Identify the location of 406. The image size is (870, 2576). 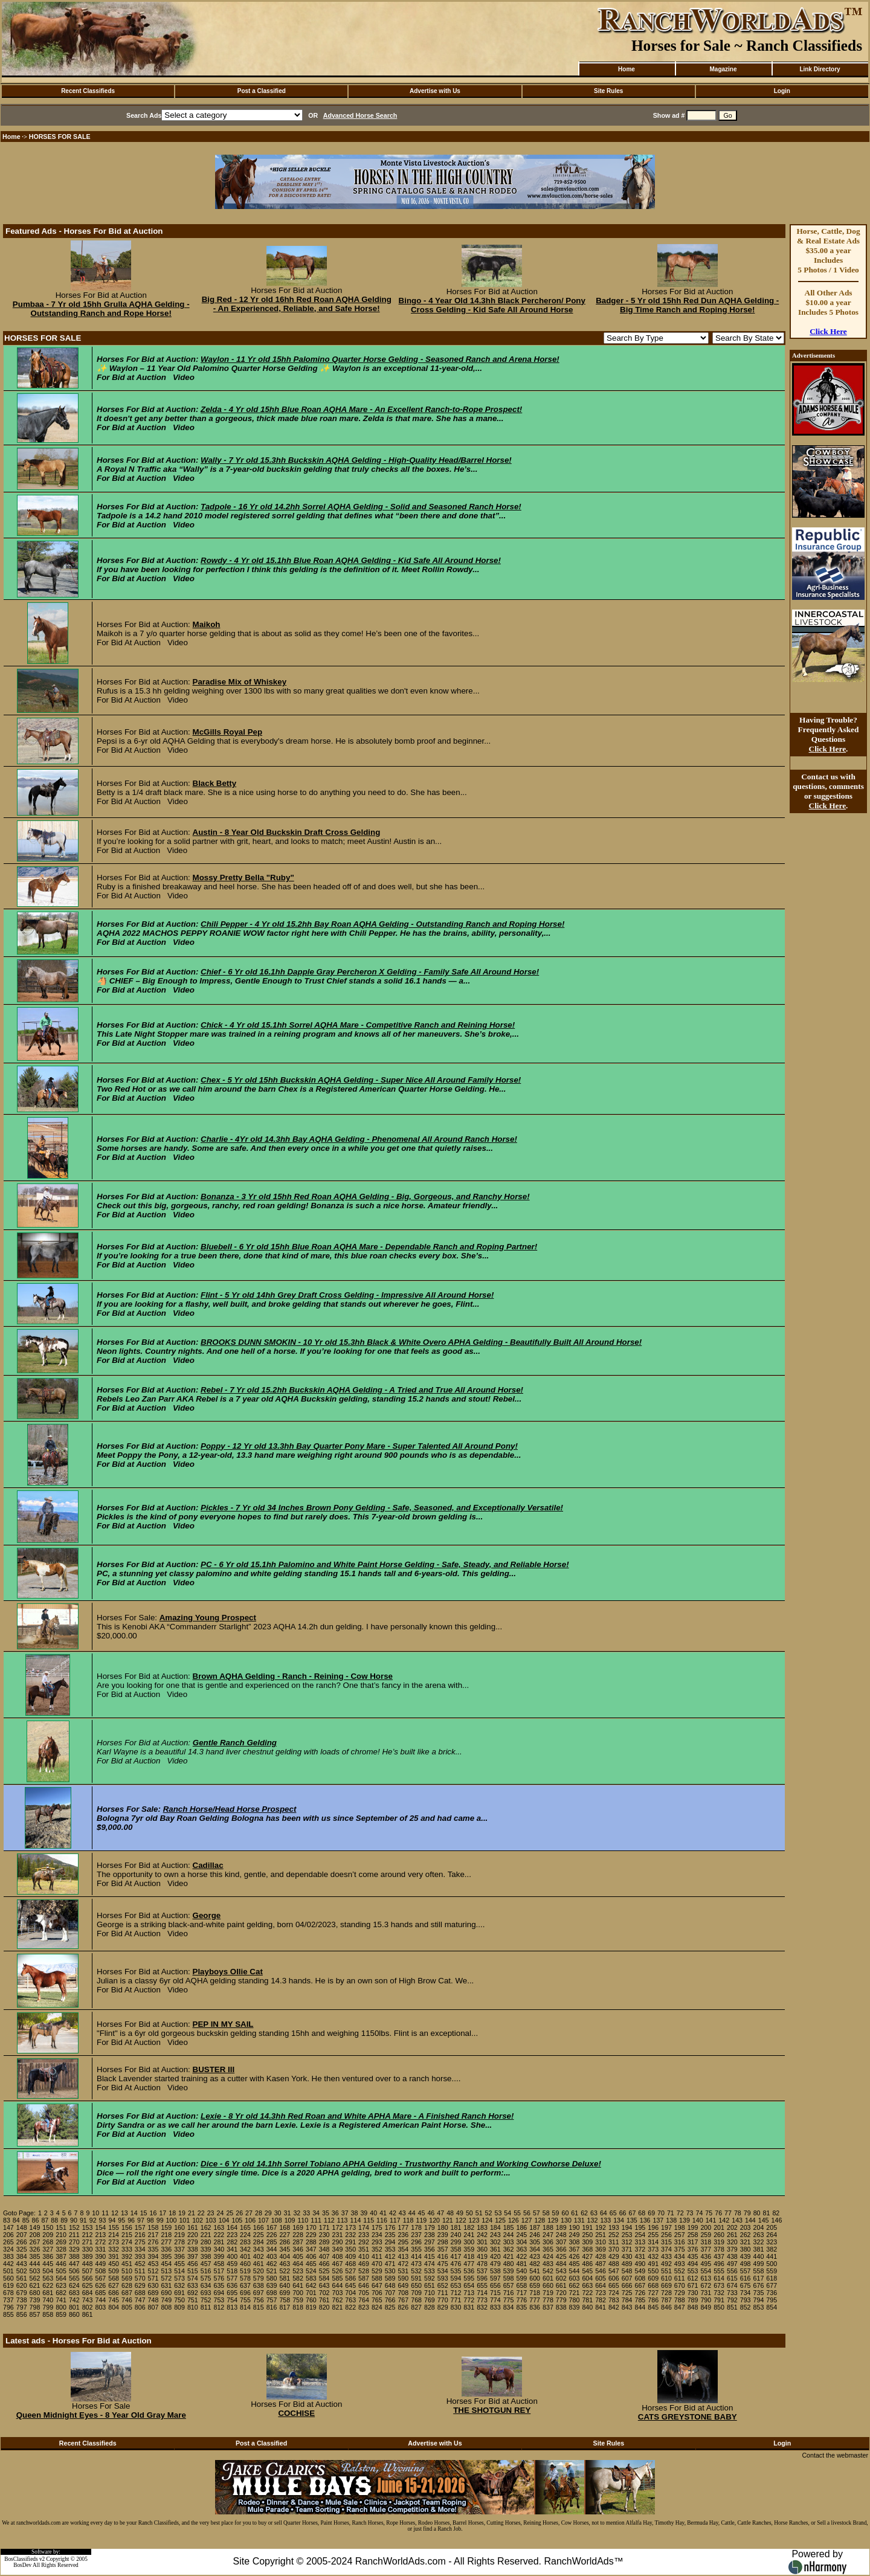
(311, 2256).